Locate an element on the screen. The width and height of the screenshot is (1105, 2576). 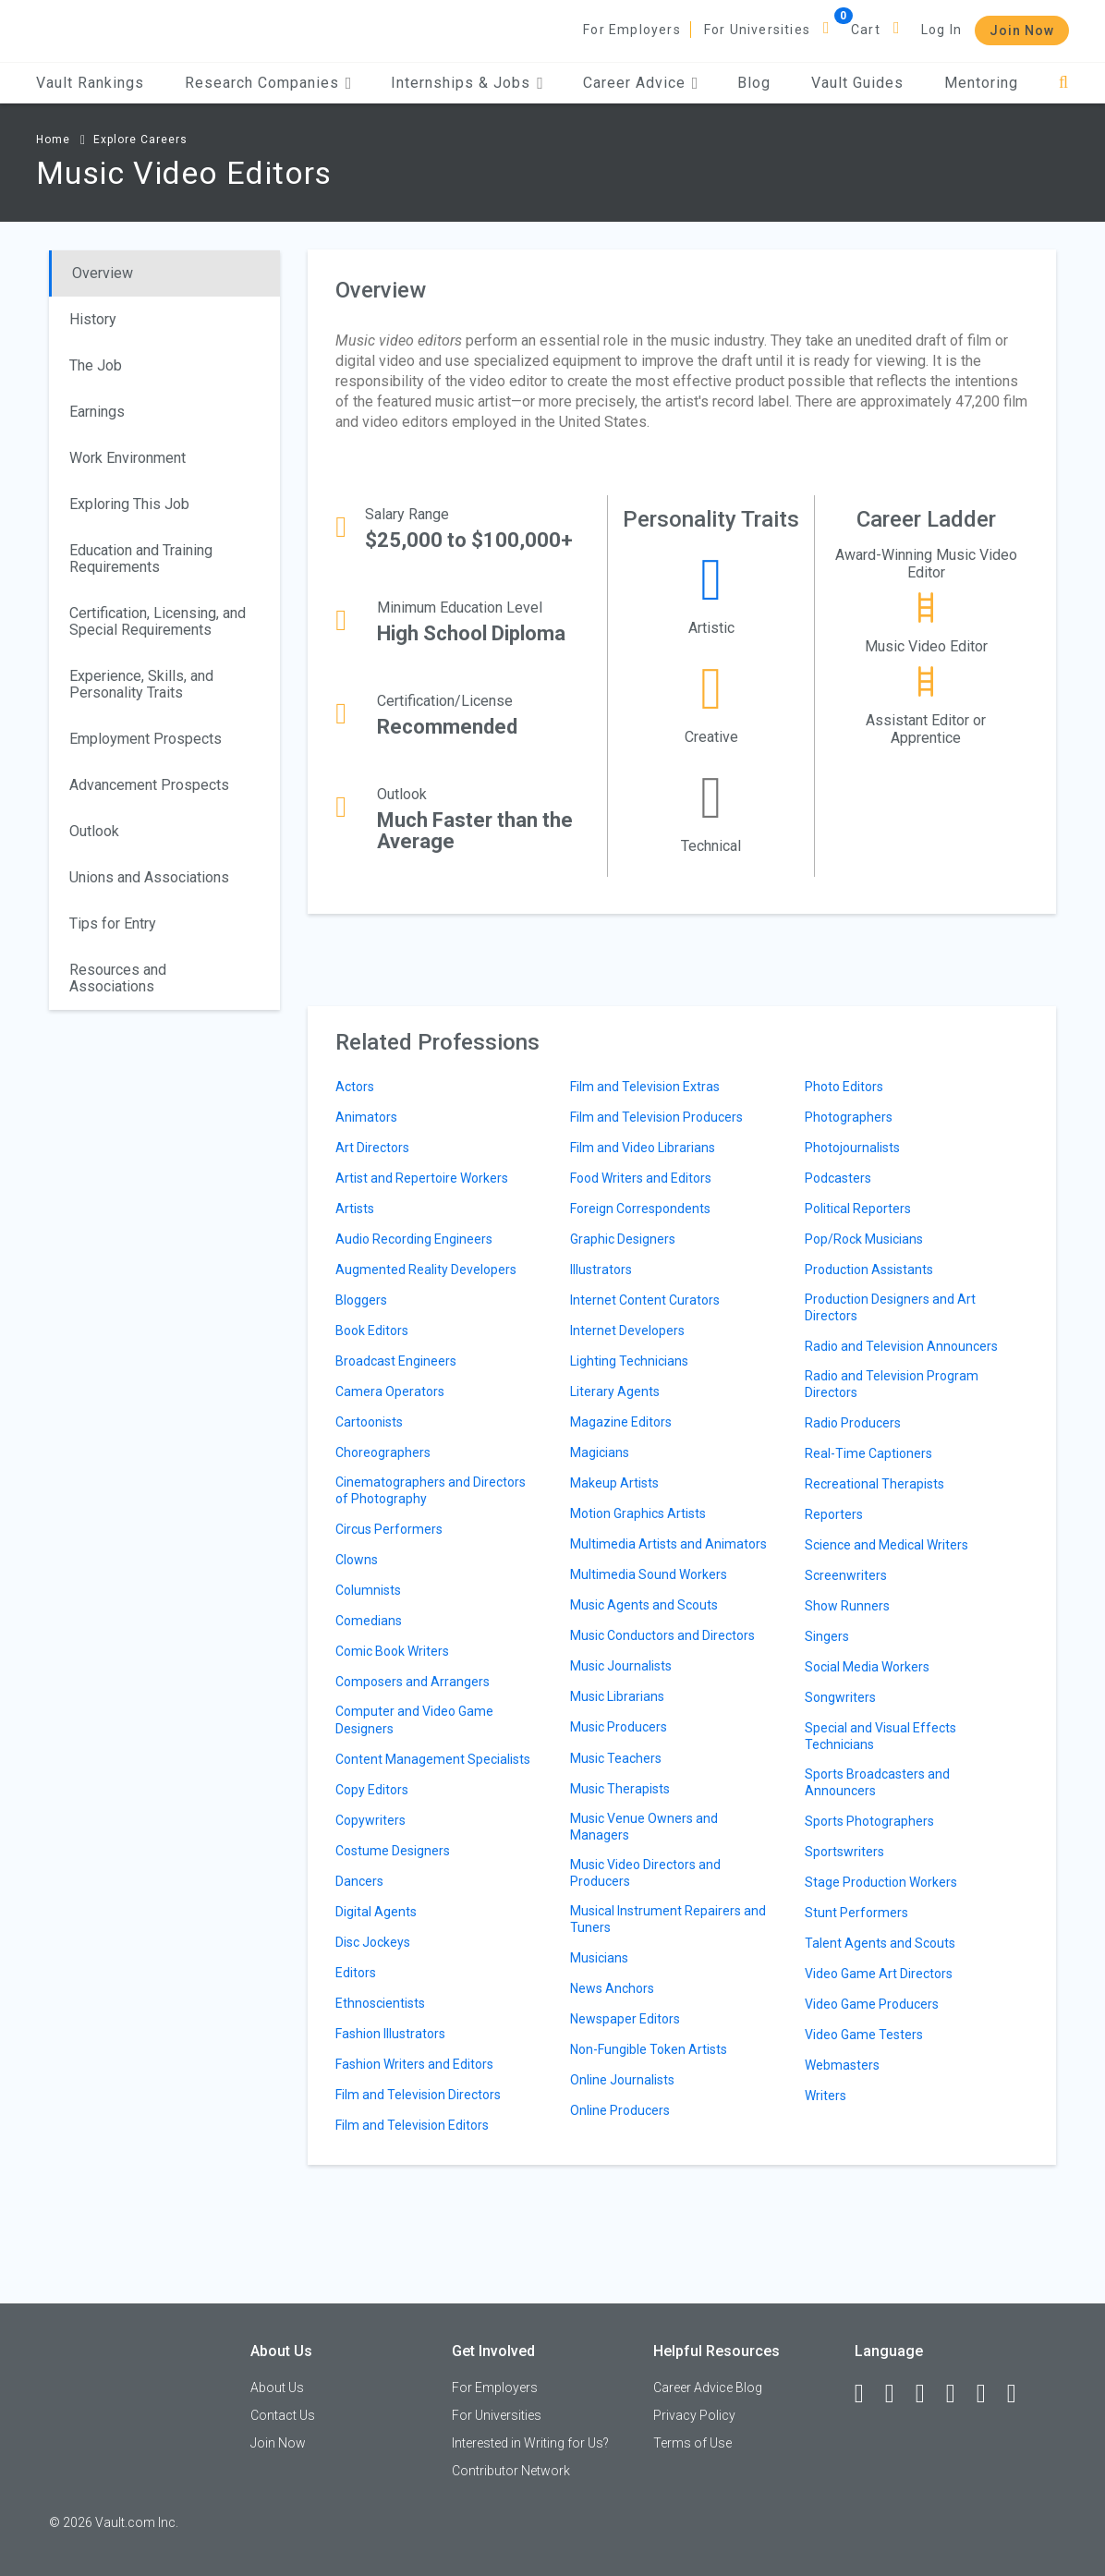
Cart is located at coordinates (865, 29).